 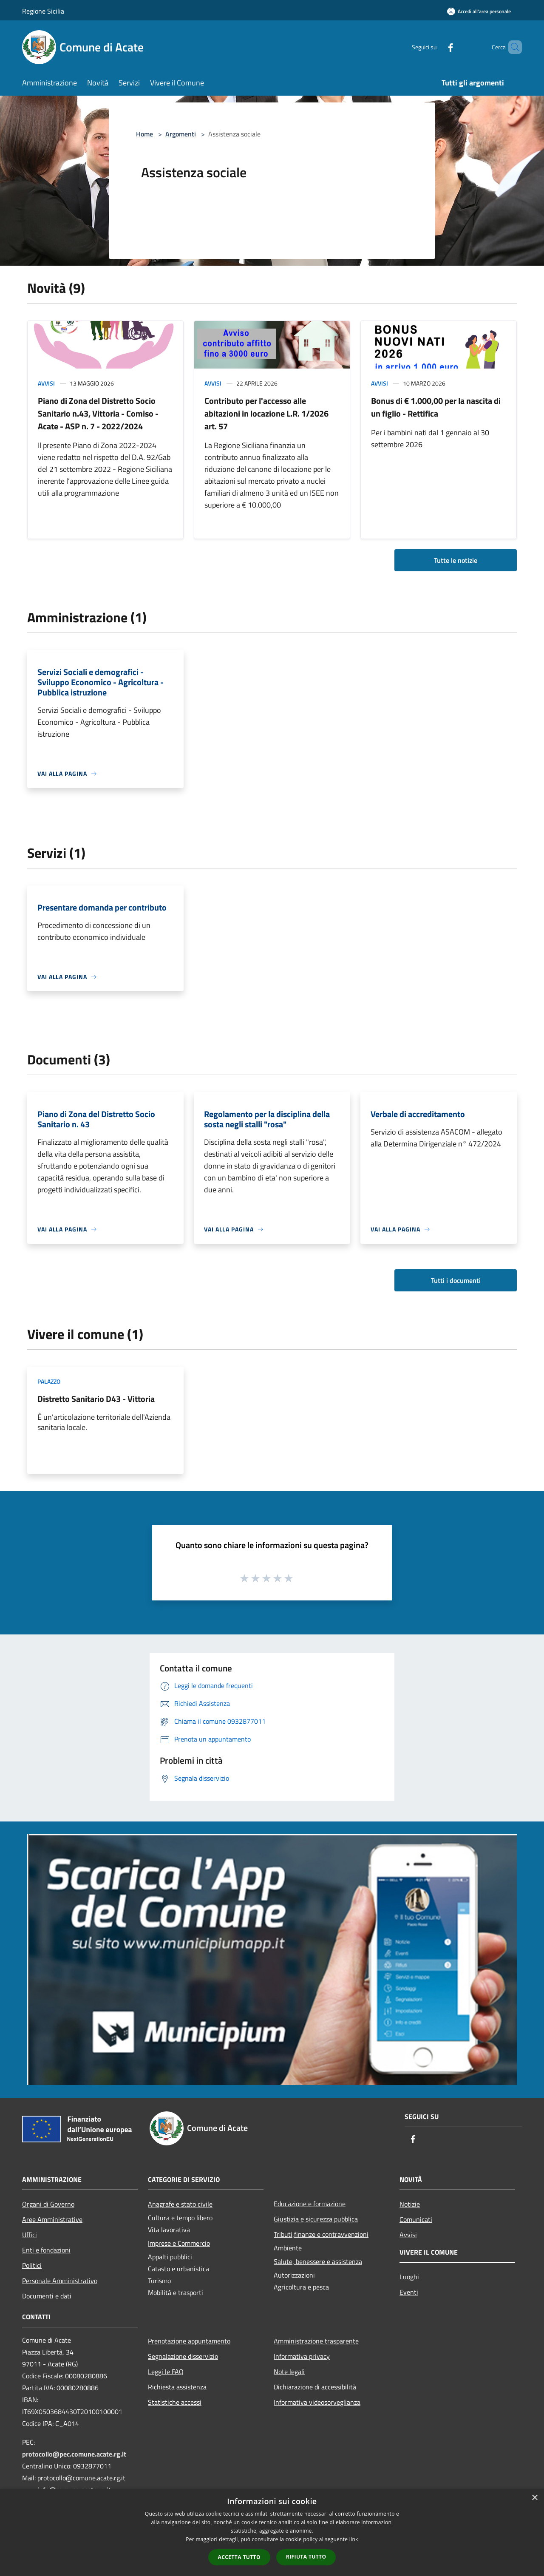 What do you see at coordinates (32, 2265) in the screenshot?
I see `Politici` at bounding box center [32, 2265].